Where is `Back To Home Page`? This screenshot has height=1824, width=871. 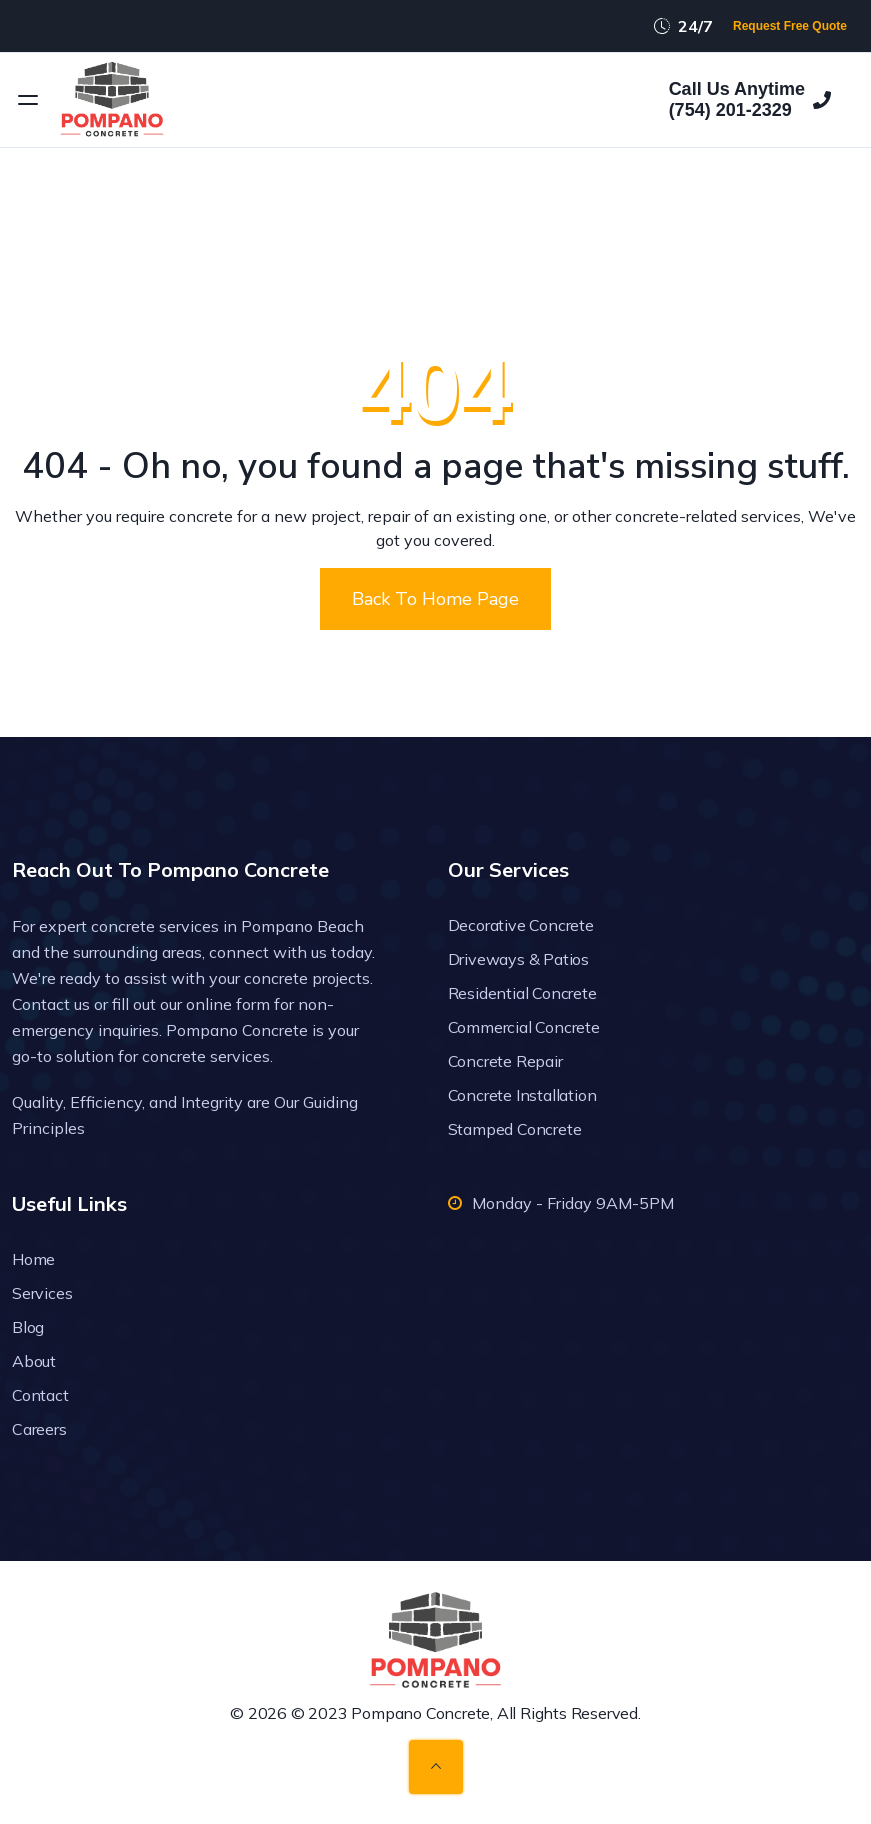 Back To Home Page is located at coordinates (435, 599).